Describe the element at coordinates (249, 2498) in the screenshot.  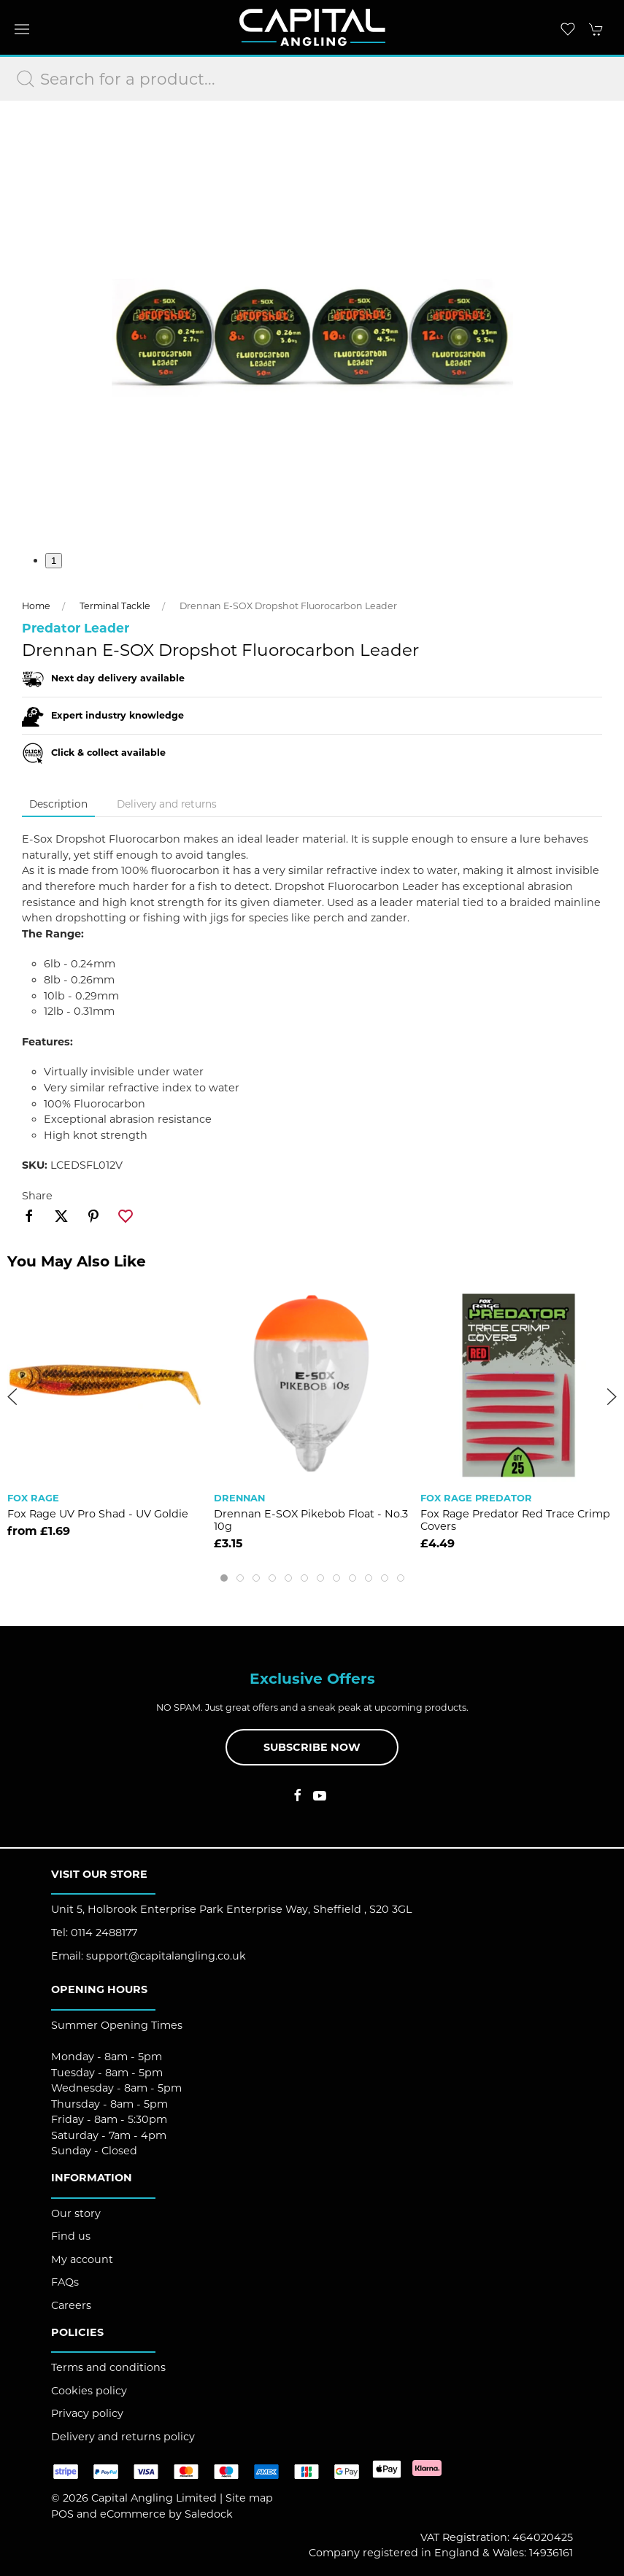
I see `Site map` at that location.